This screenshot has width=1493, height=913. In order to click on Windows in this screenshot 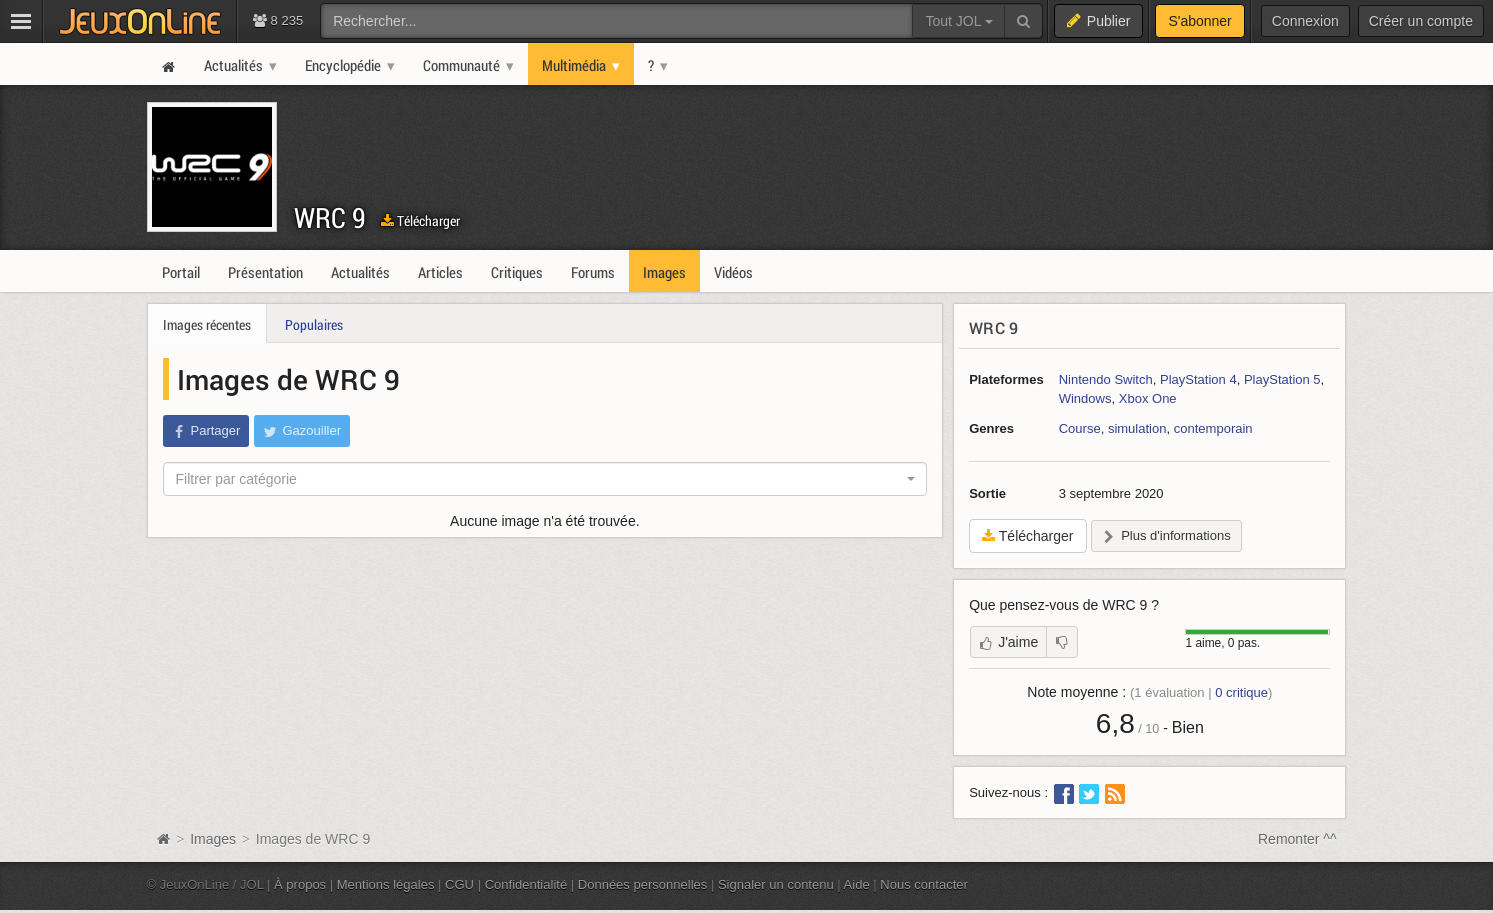, I will do `click(1085, 398)`.